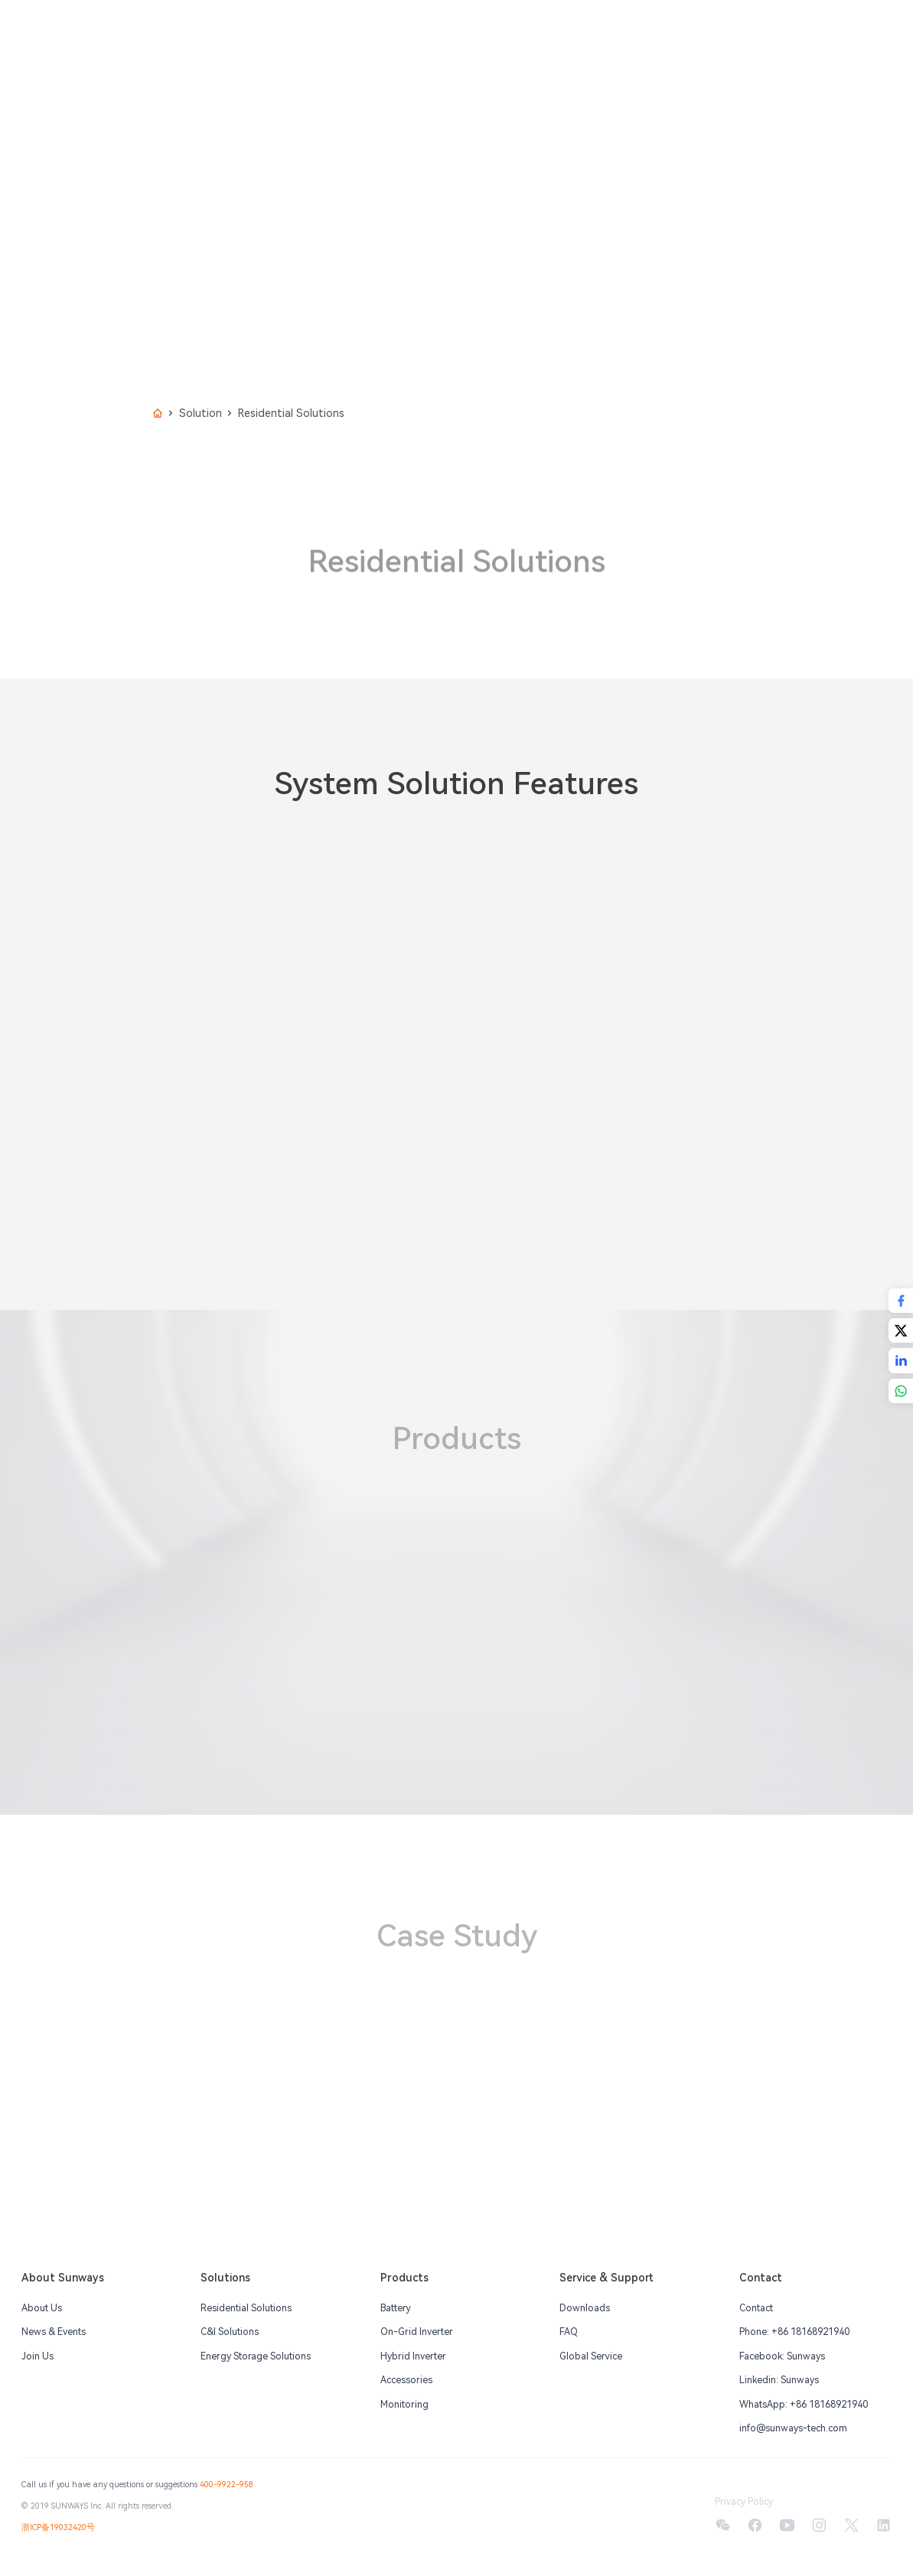 The image size is (913, 2576). Describe the element at coordinates (744, 2501) in the screenshot. I see `Privacy Policy` at that location.